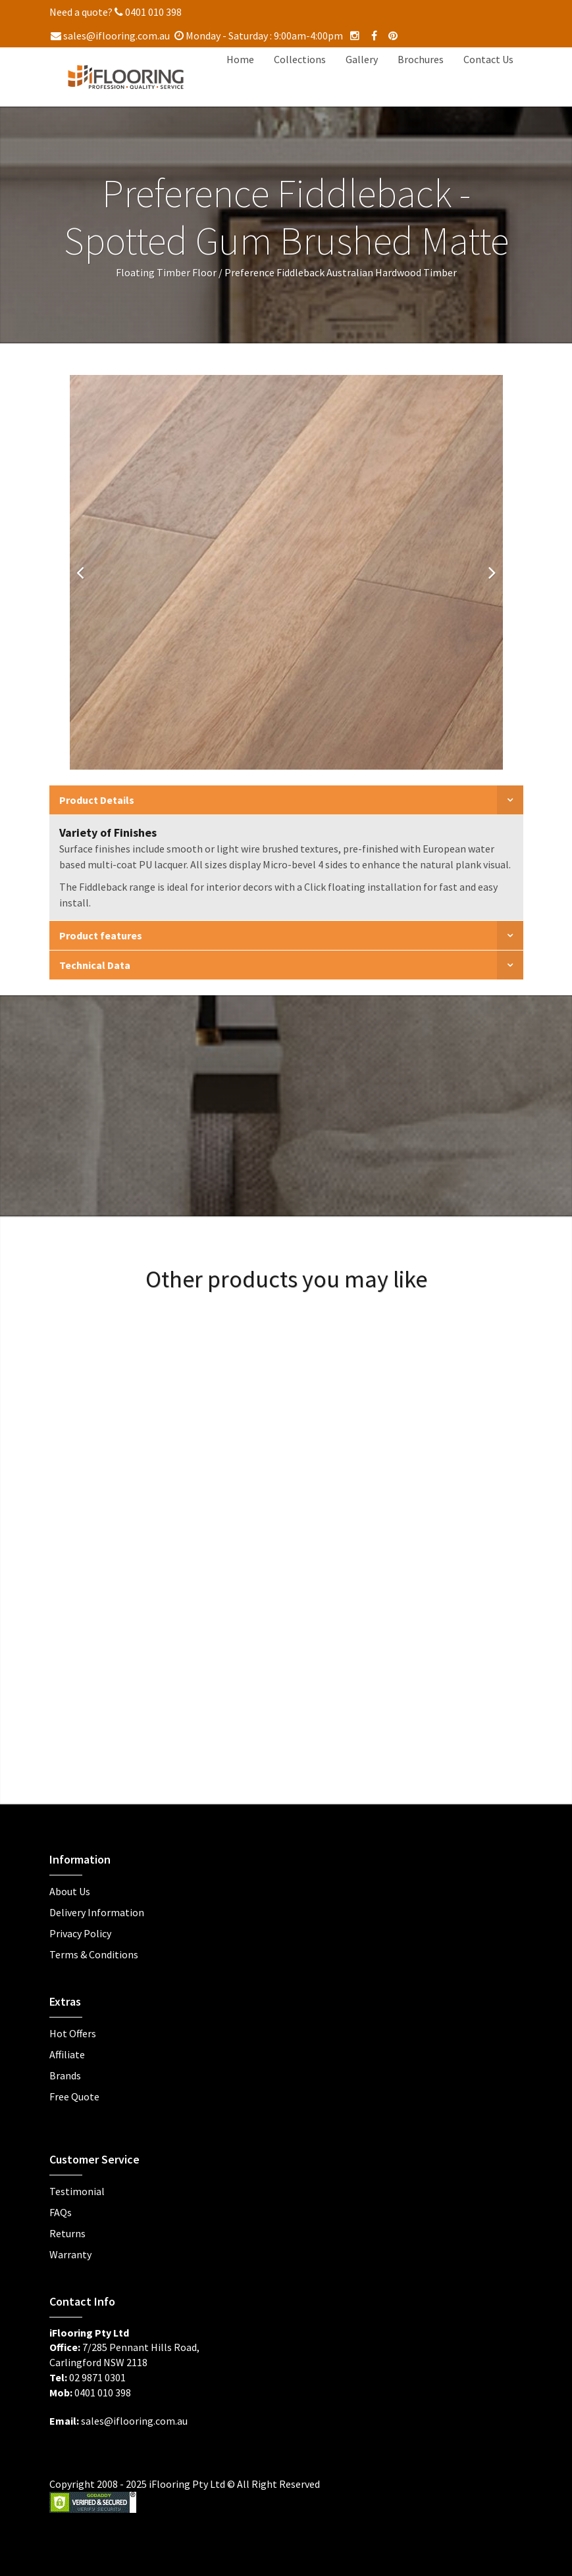  What do you see at coordinates (65, 2075) in the screenshot?
I see `Brands` at bounding box center [65, 2075].